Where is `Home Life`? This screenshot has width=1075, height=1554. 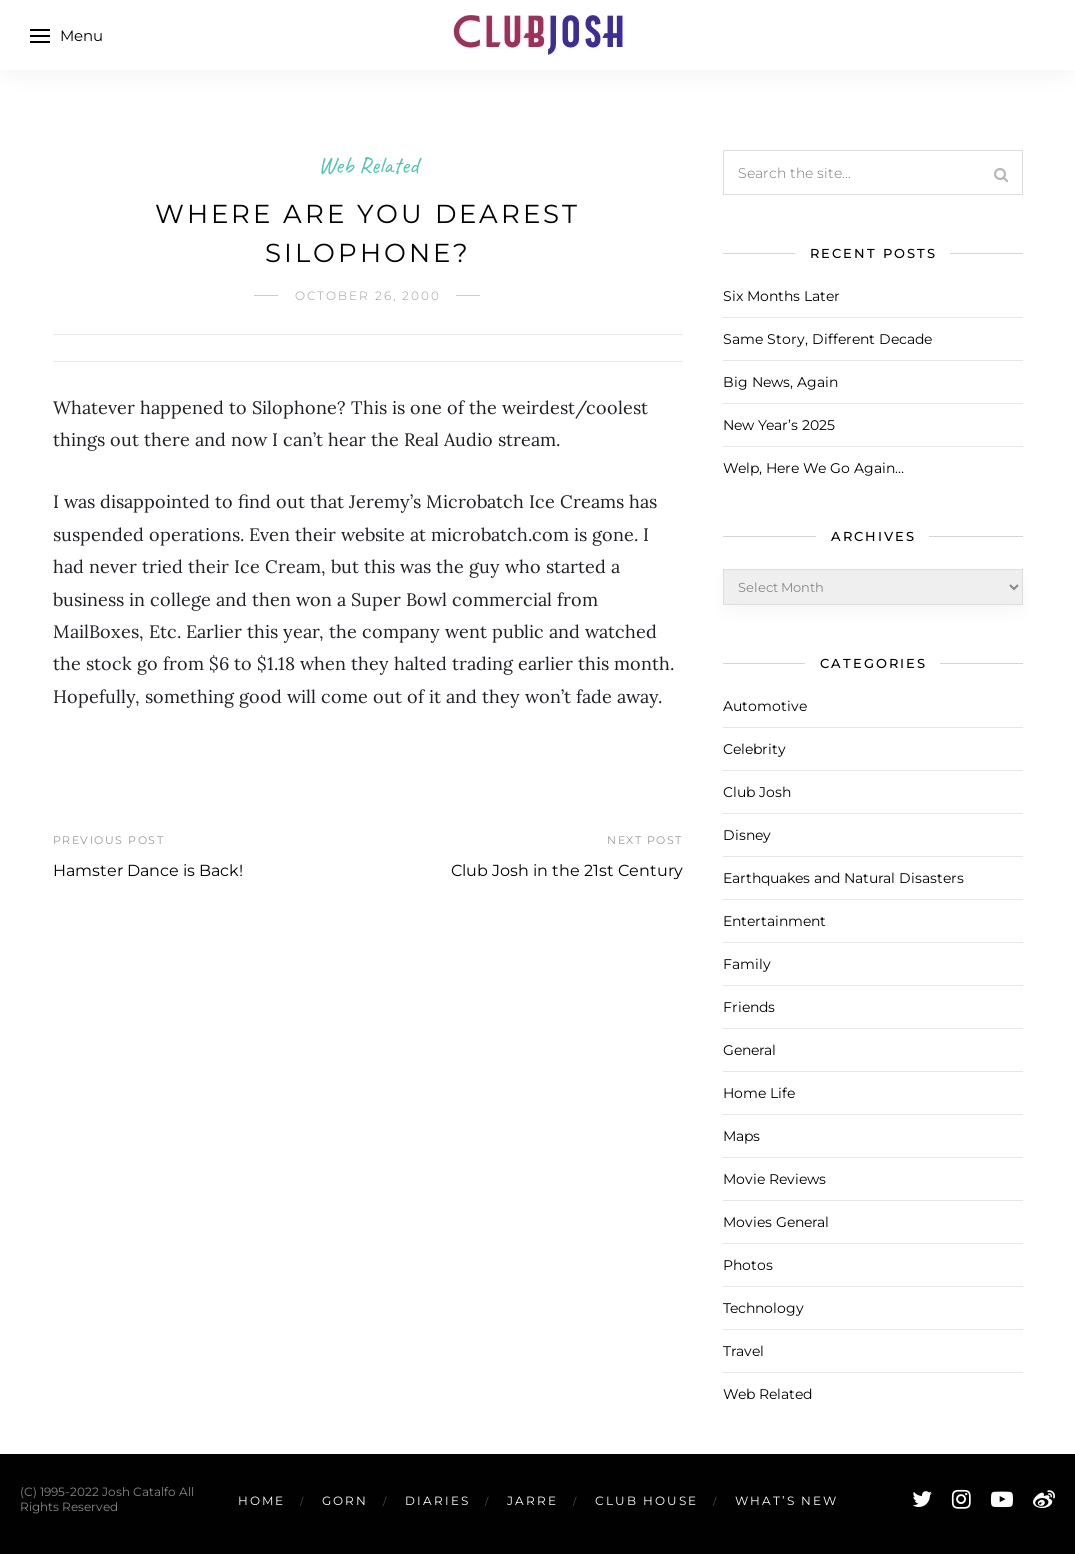
Home Life is located at coordinates (759, 1093).